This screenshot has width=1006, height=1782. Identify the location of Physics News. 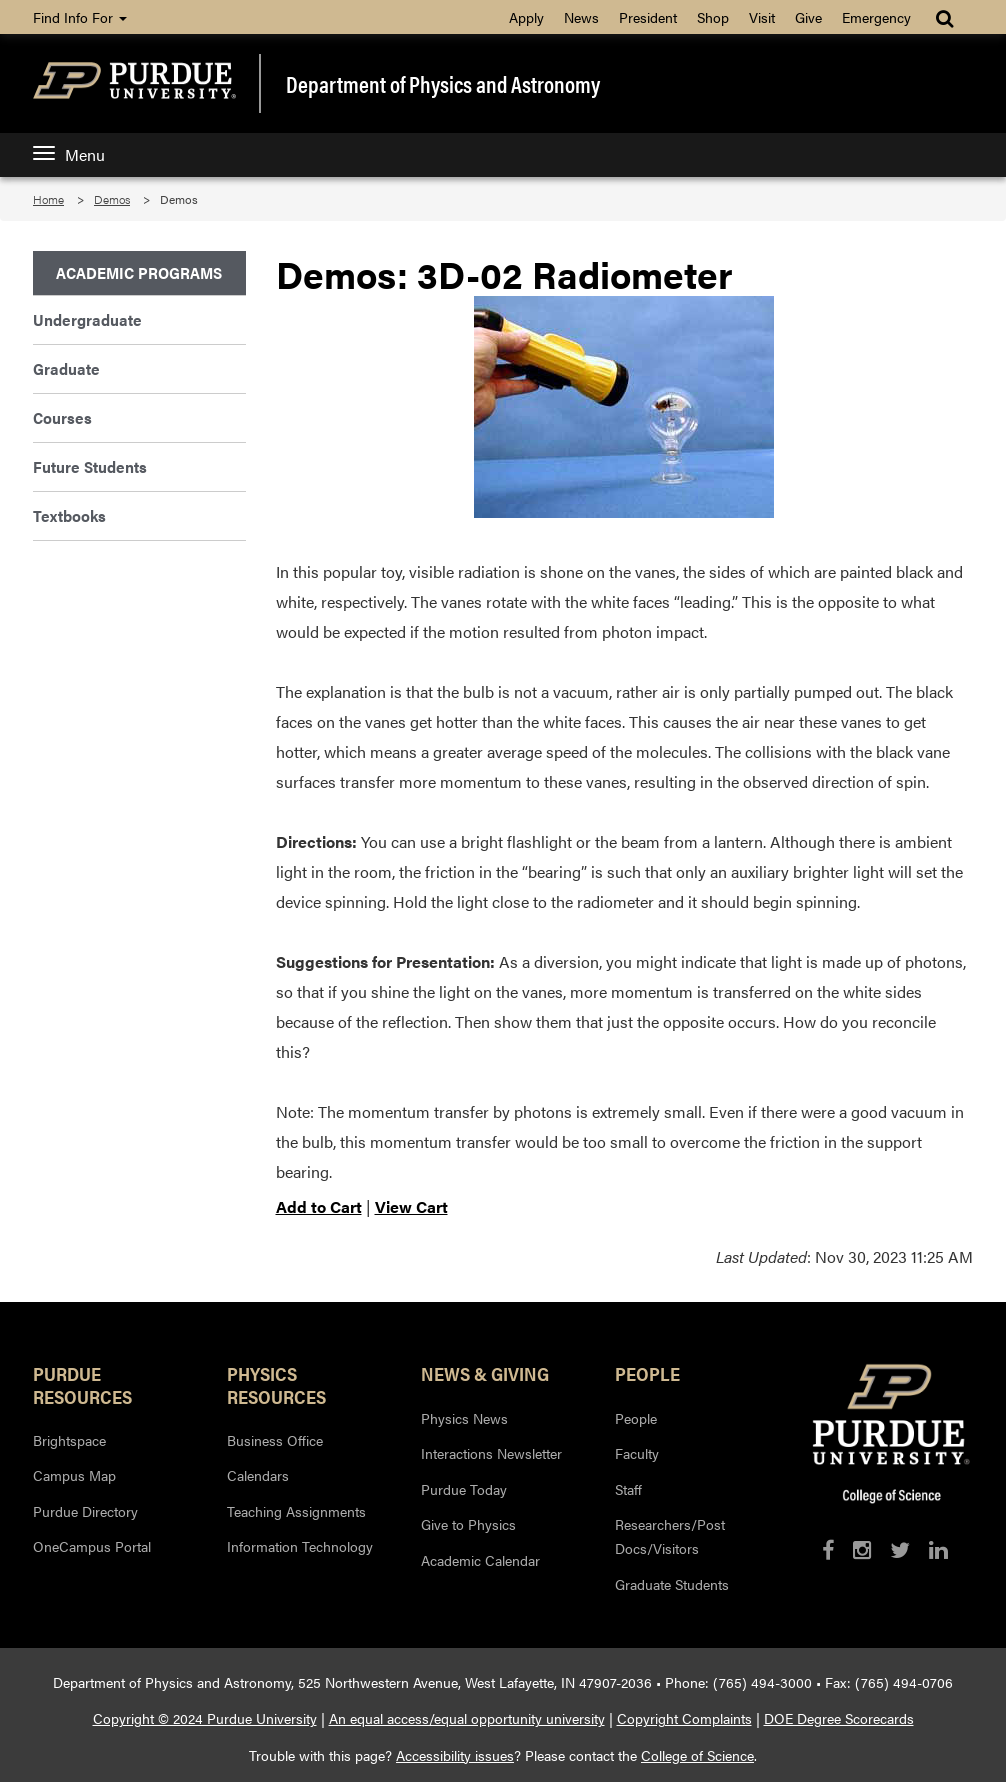
(464, 1418).